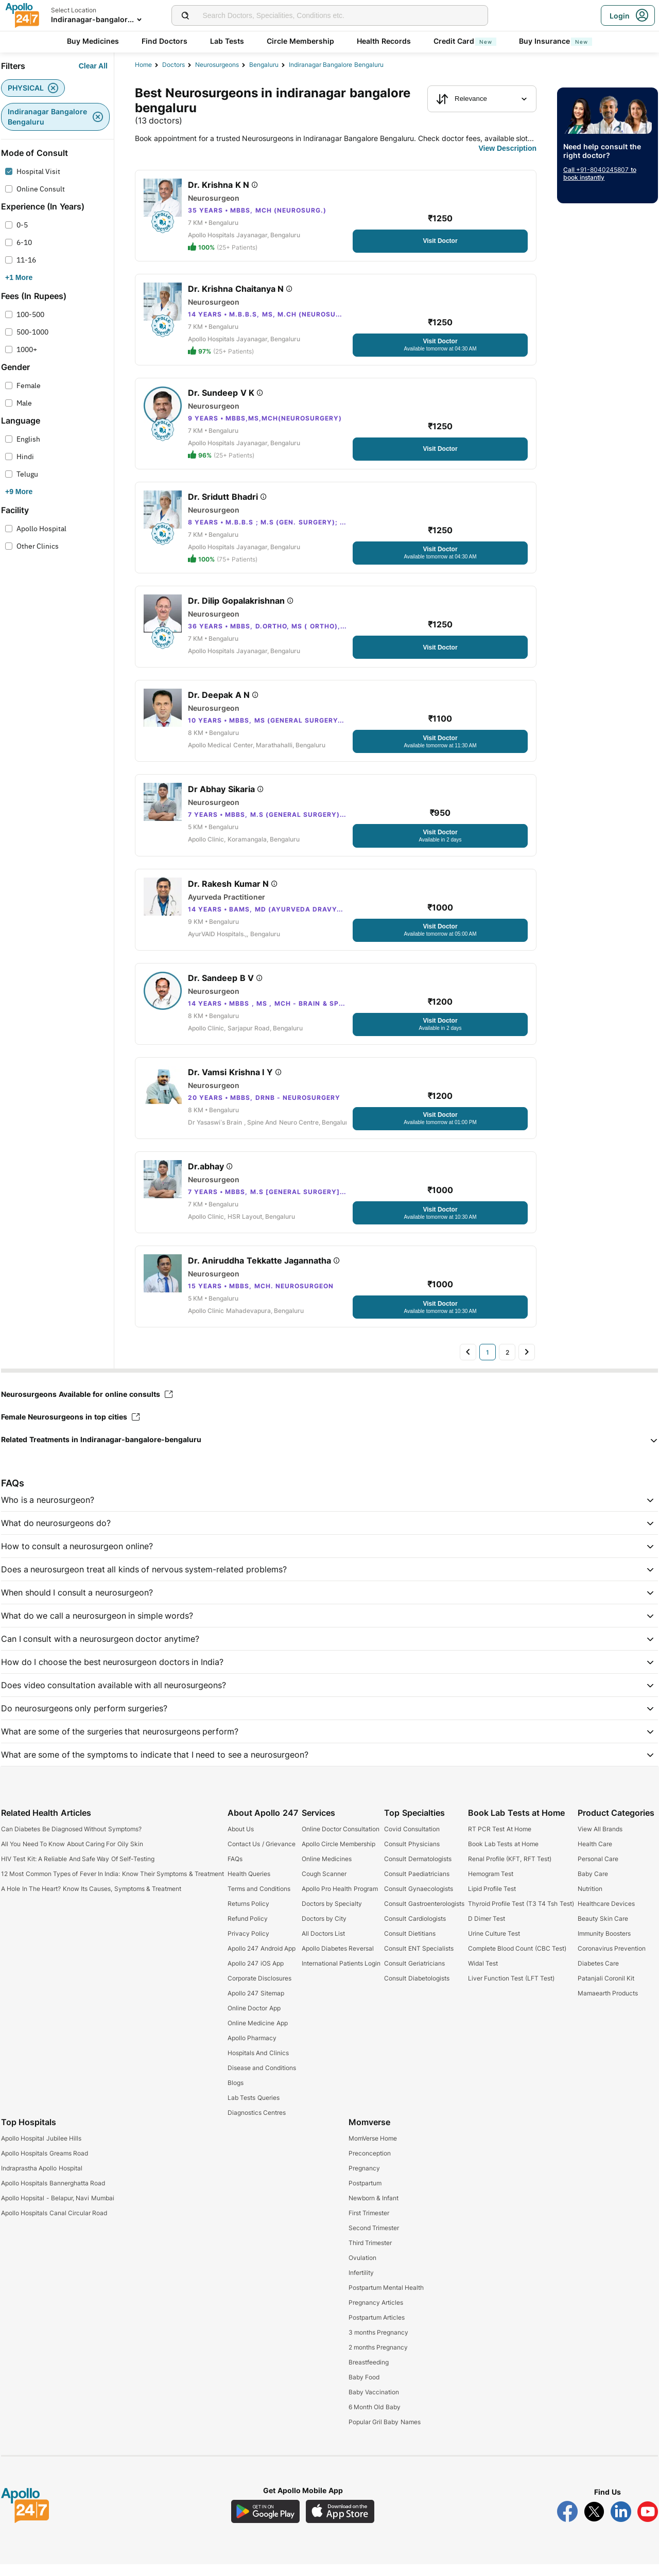 Image resolution: width=659 pixels, height=2576 pixels. Describe the element at coordinates (73, 10) in the screenshot. I see `Select Location` at that location.